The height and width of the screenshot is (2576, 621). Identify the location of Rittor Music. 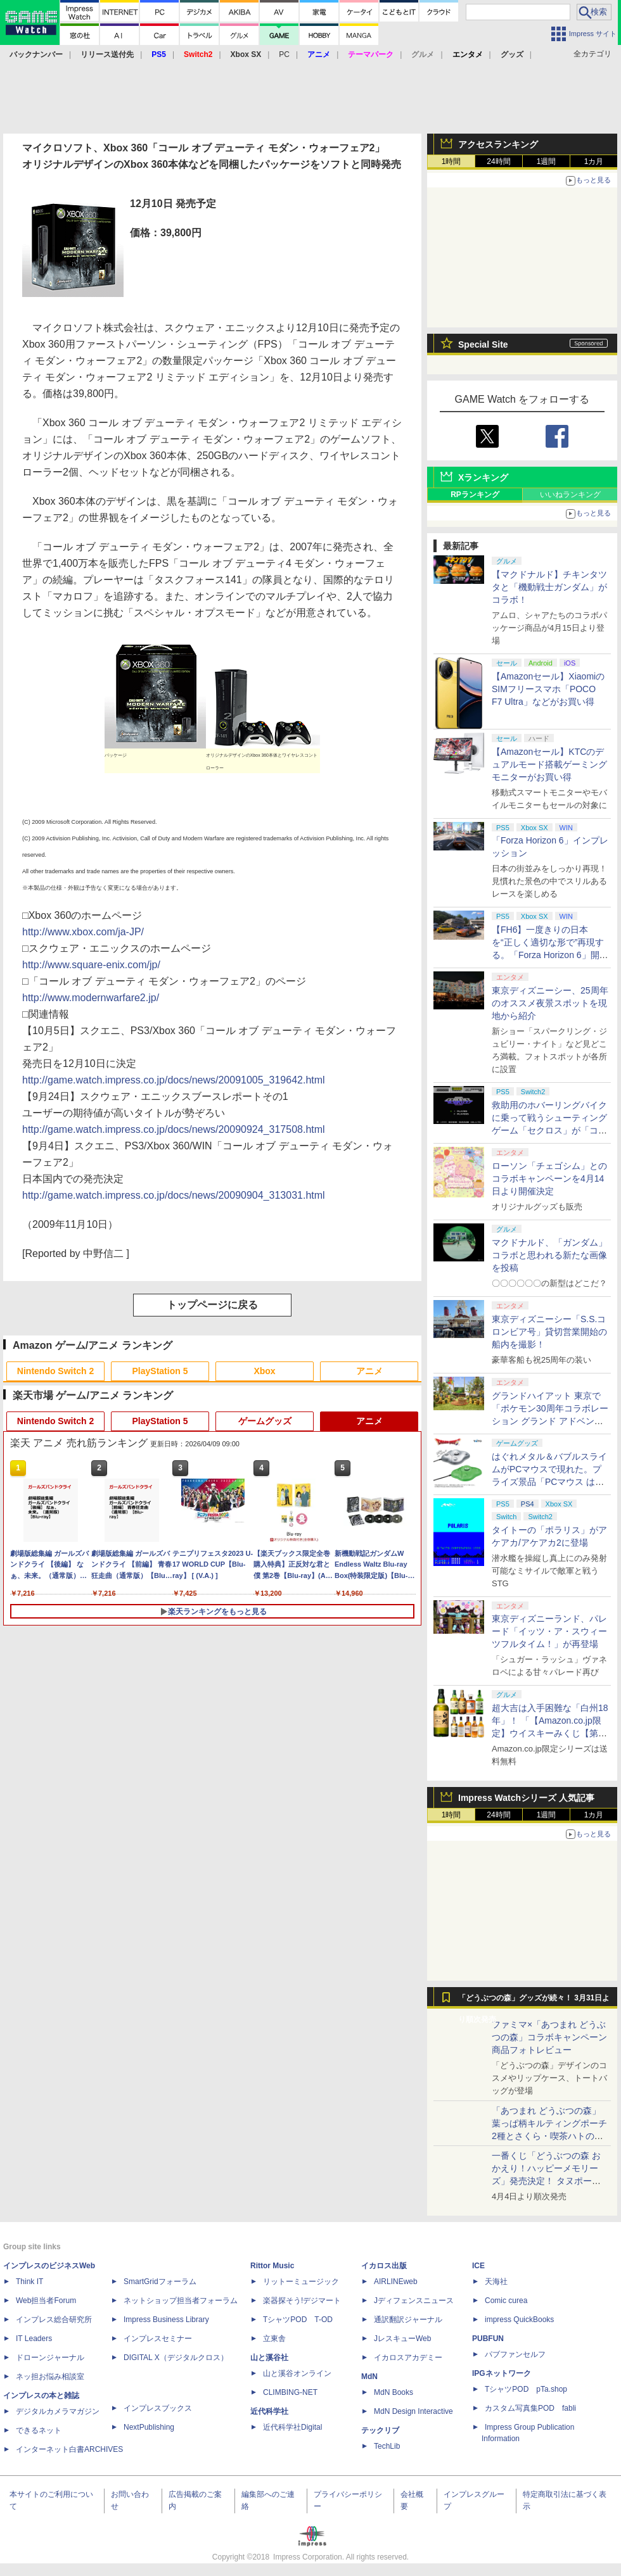
(272, 2265).